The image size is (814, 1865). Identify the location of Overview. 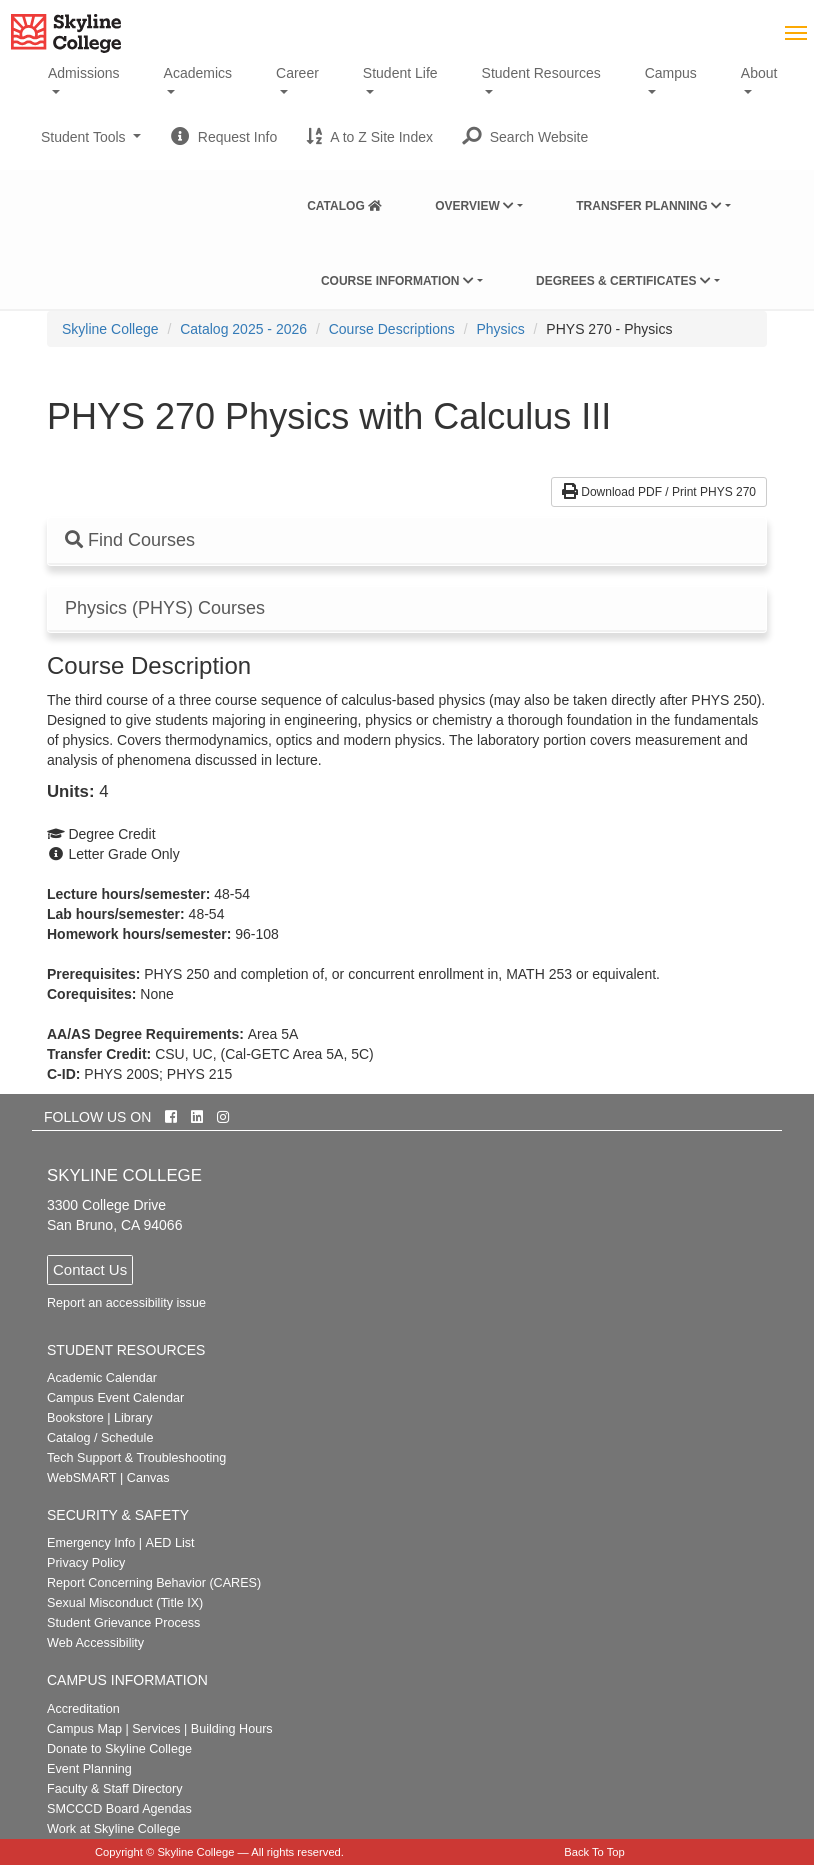
(474, 206).